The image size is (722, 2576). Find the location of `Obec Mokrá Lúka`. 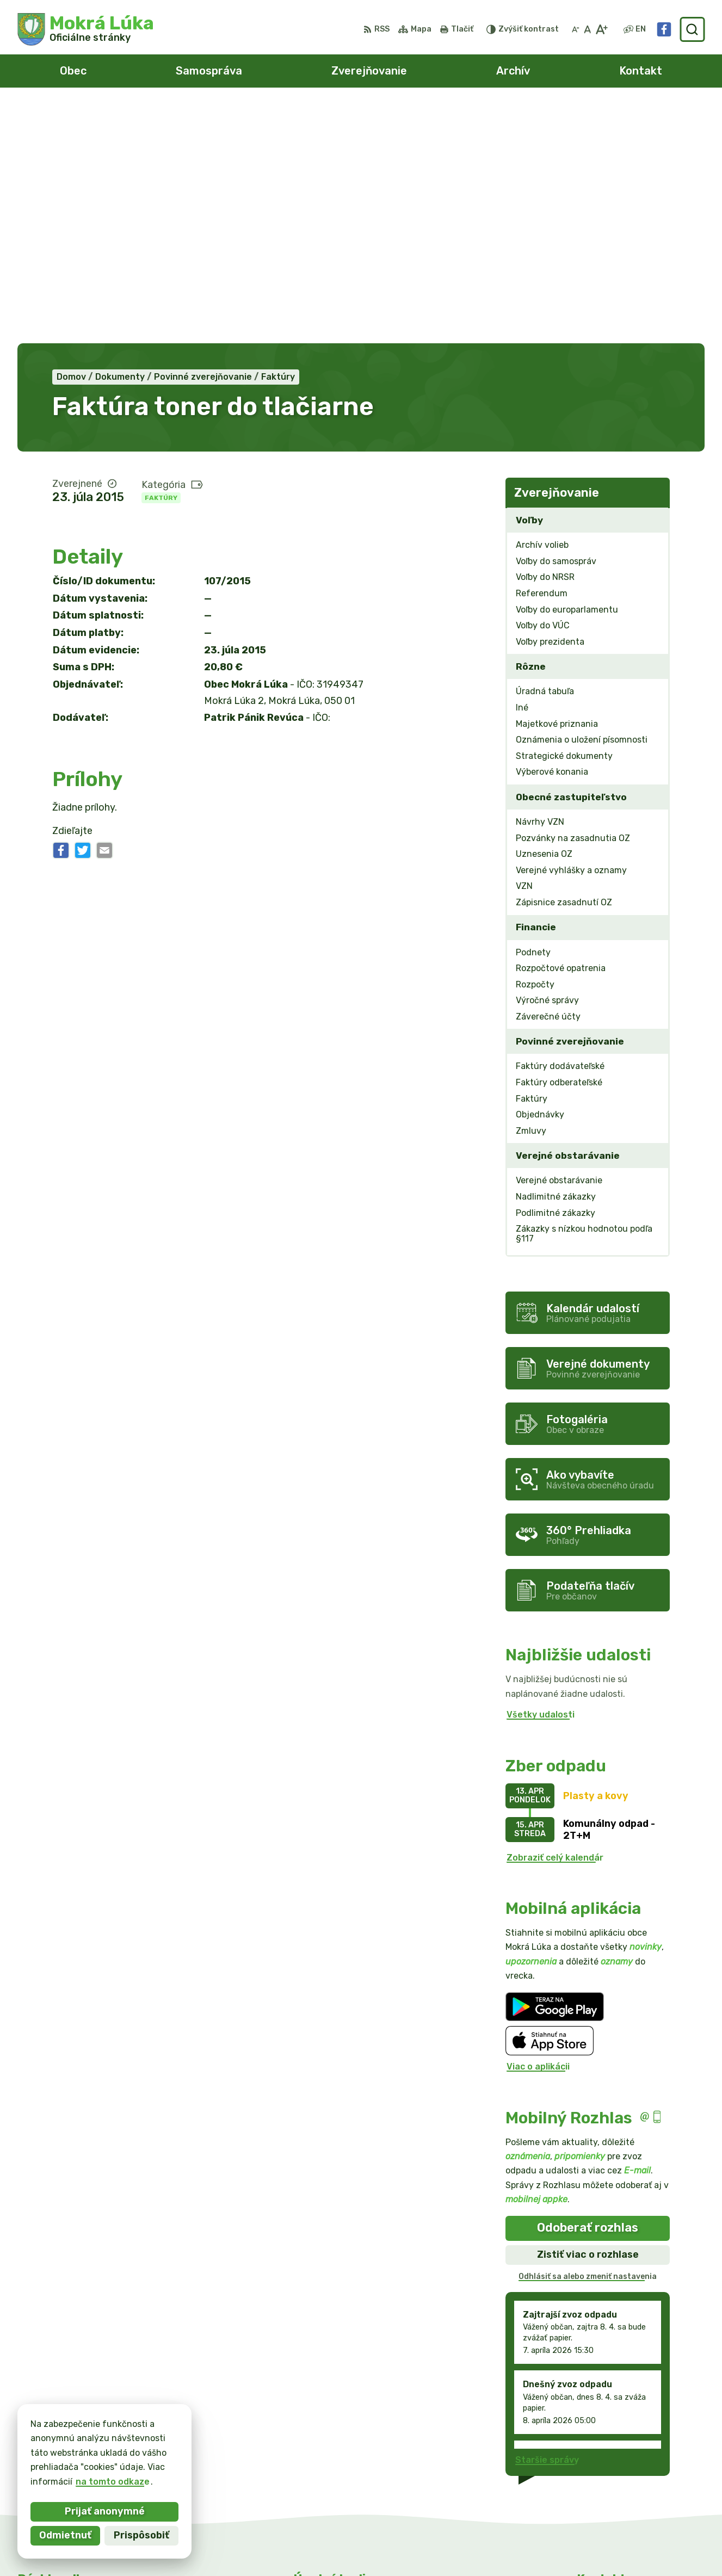

Obec Mokrá Lúka is located at coordinates (516, 2547).